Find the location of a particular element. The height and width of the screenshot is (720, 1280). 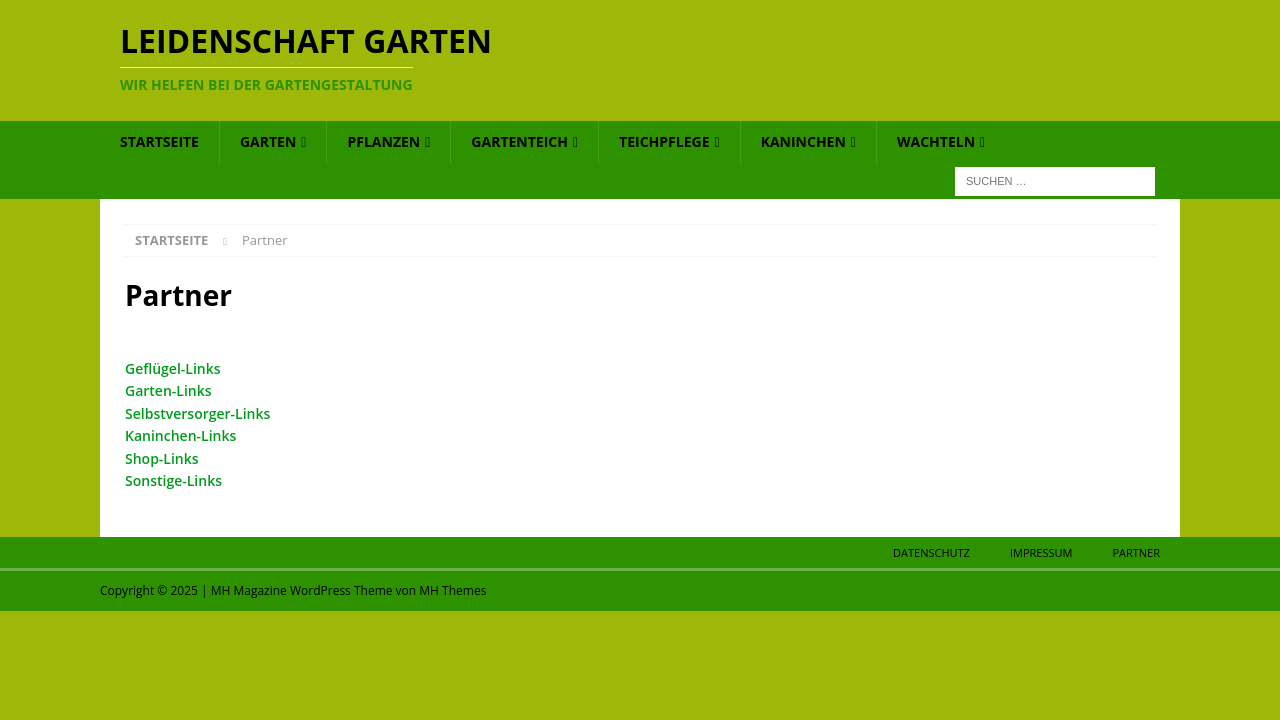

Impressum is located at coordinates (1041, 552).